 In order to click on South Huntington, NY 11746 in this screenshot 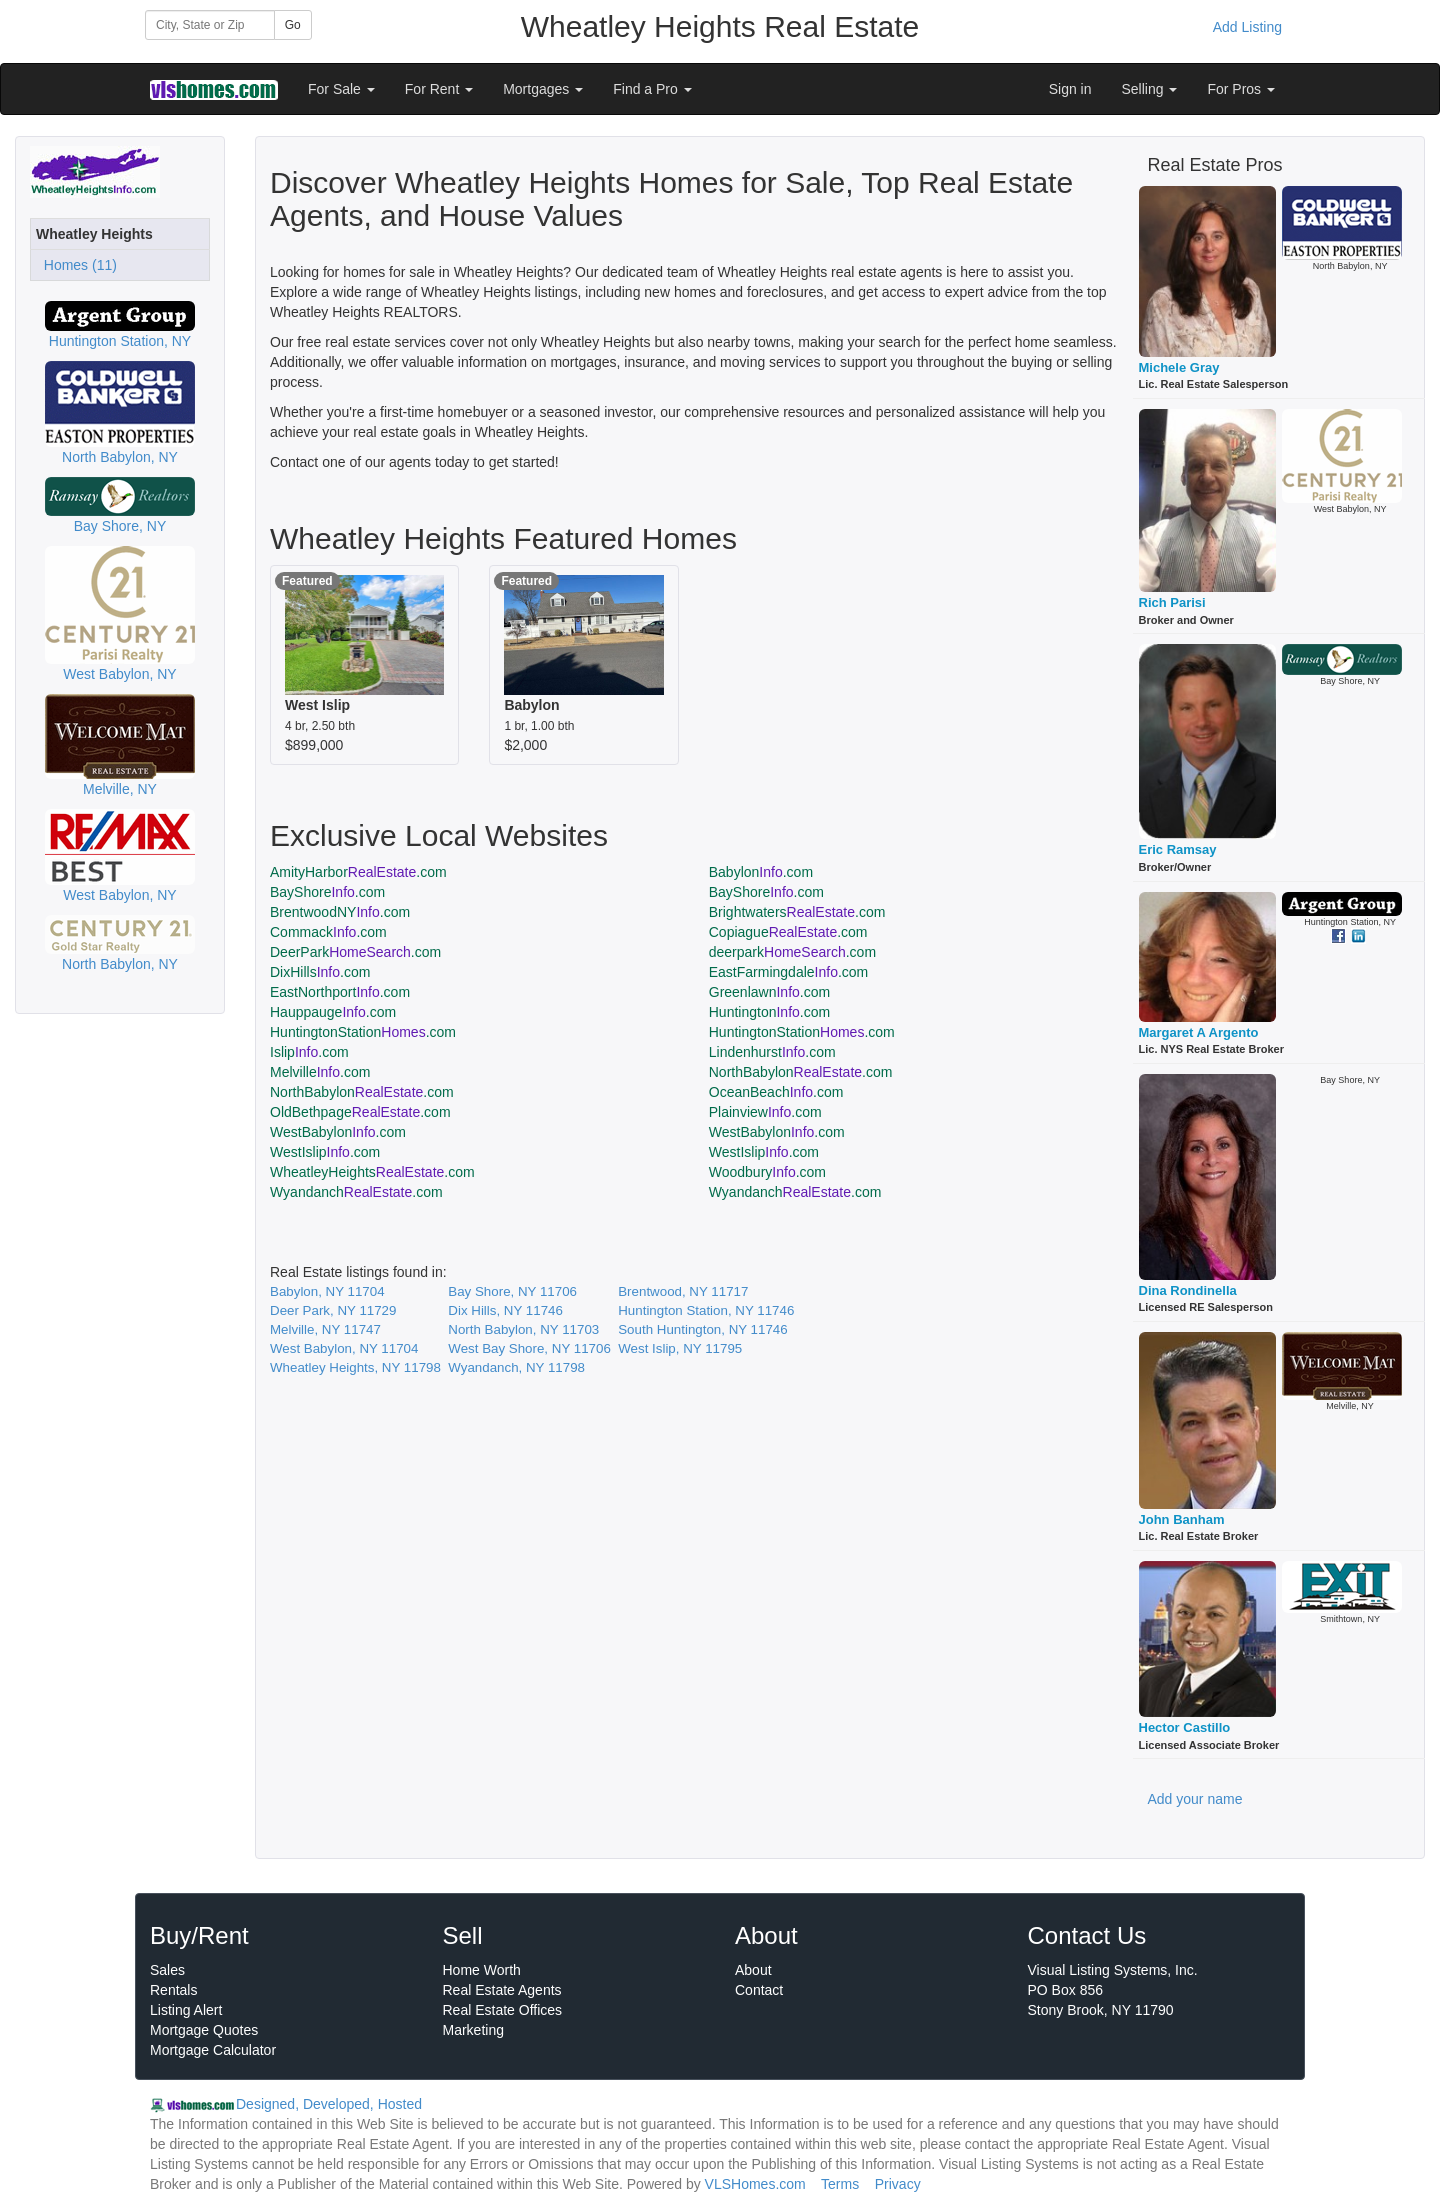, I will do `click(702, 1329)`.